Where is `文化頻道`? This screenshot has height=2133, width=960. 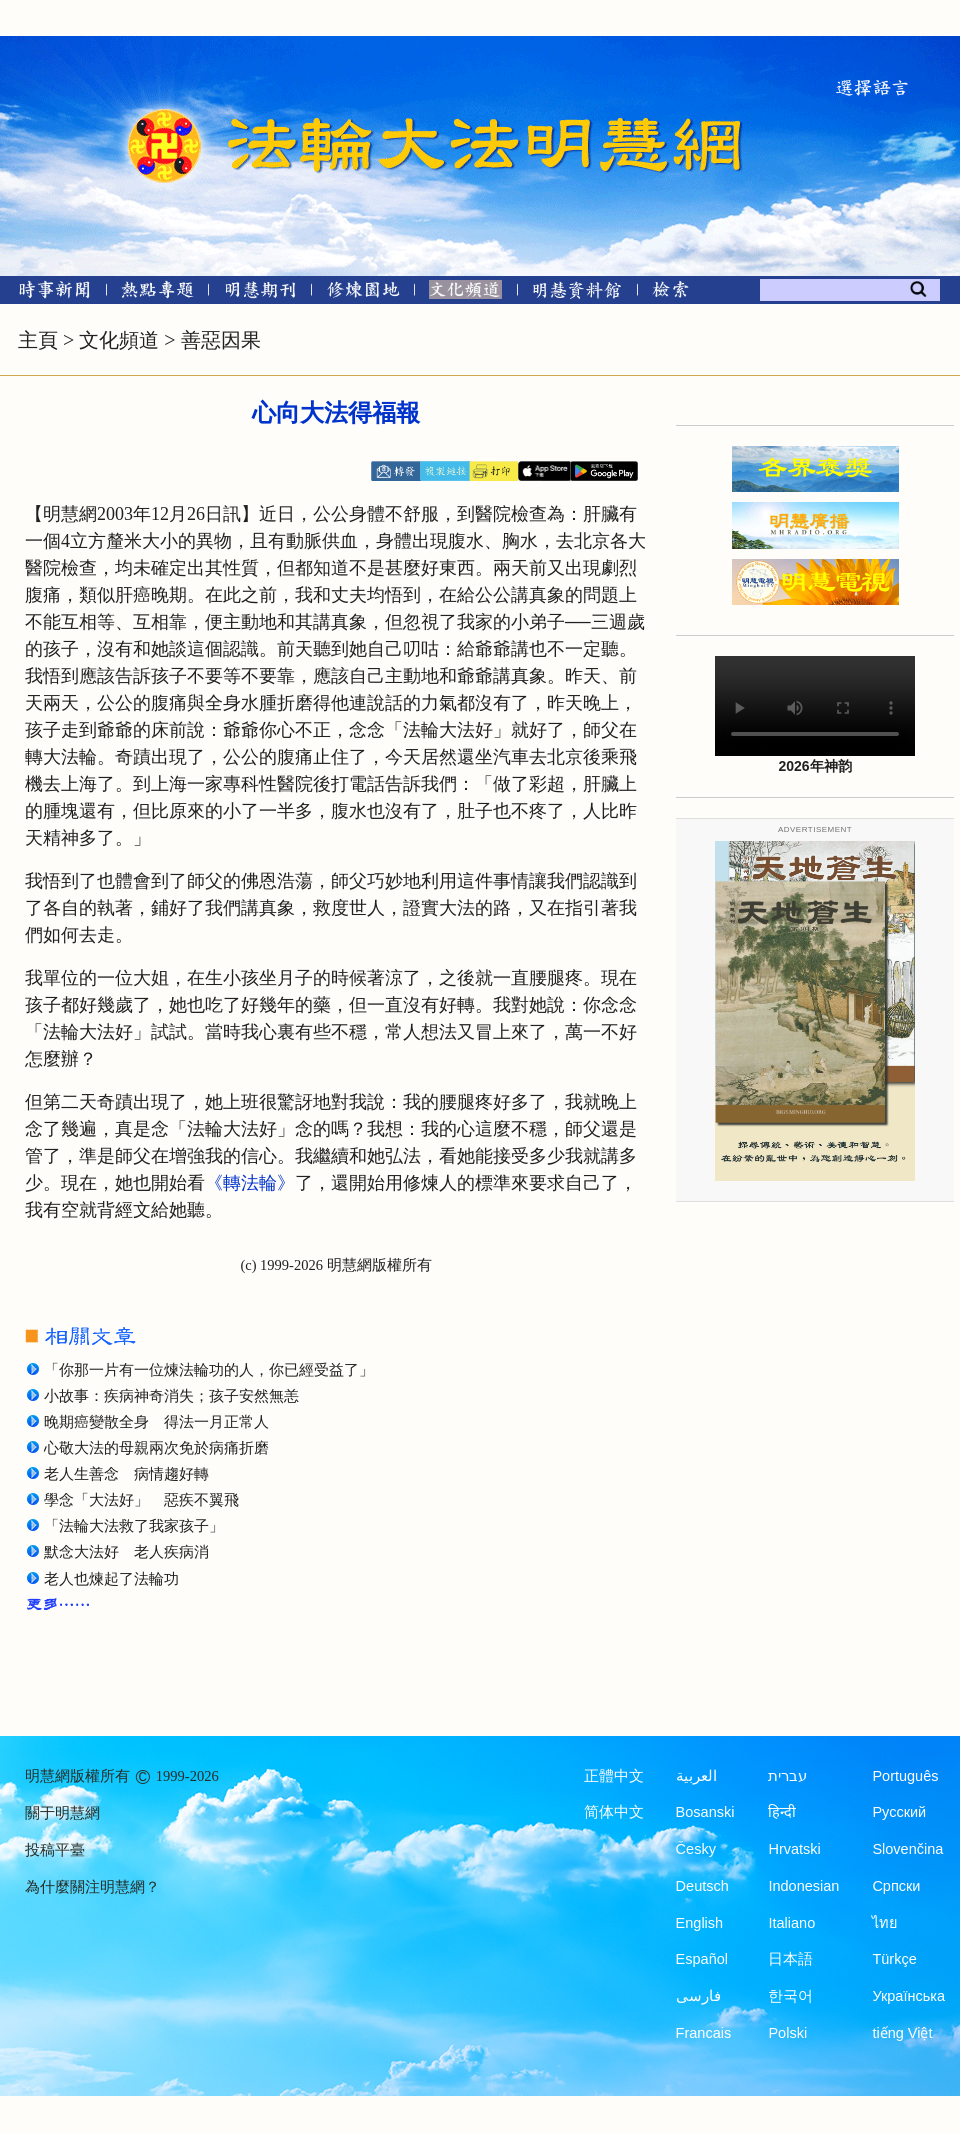
文化頻道 is located at coordinates (119, 340).